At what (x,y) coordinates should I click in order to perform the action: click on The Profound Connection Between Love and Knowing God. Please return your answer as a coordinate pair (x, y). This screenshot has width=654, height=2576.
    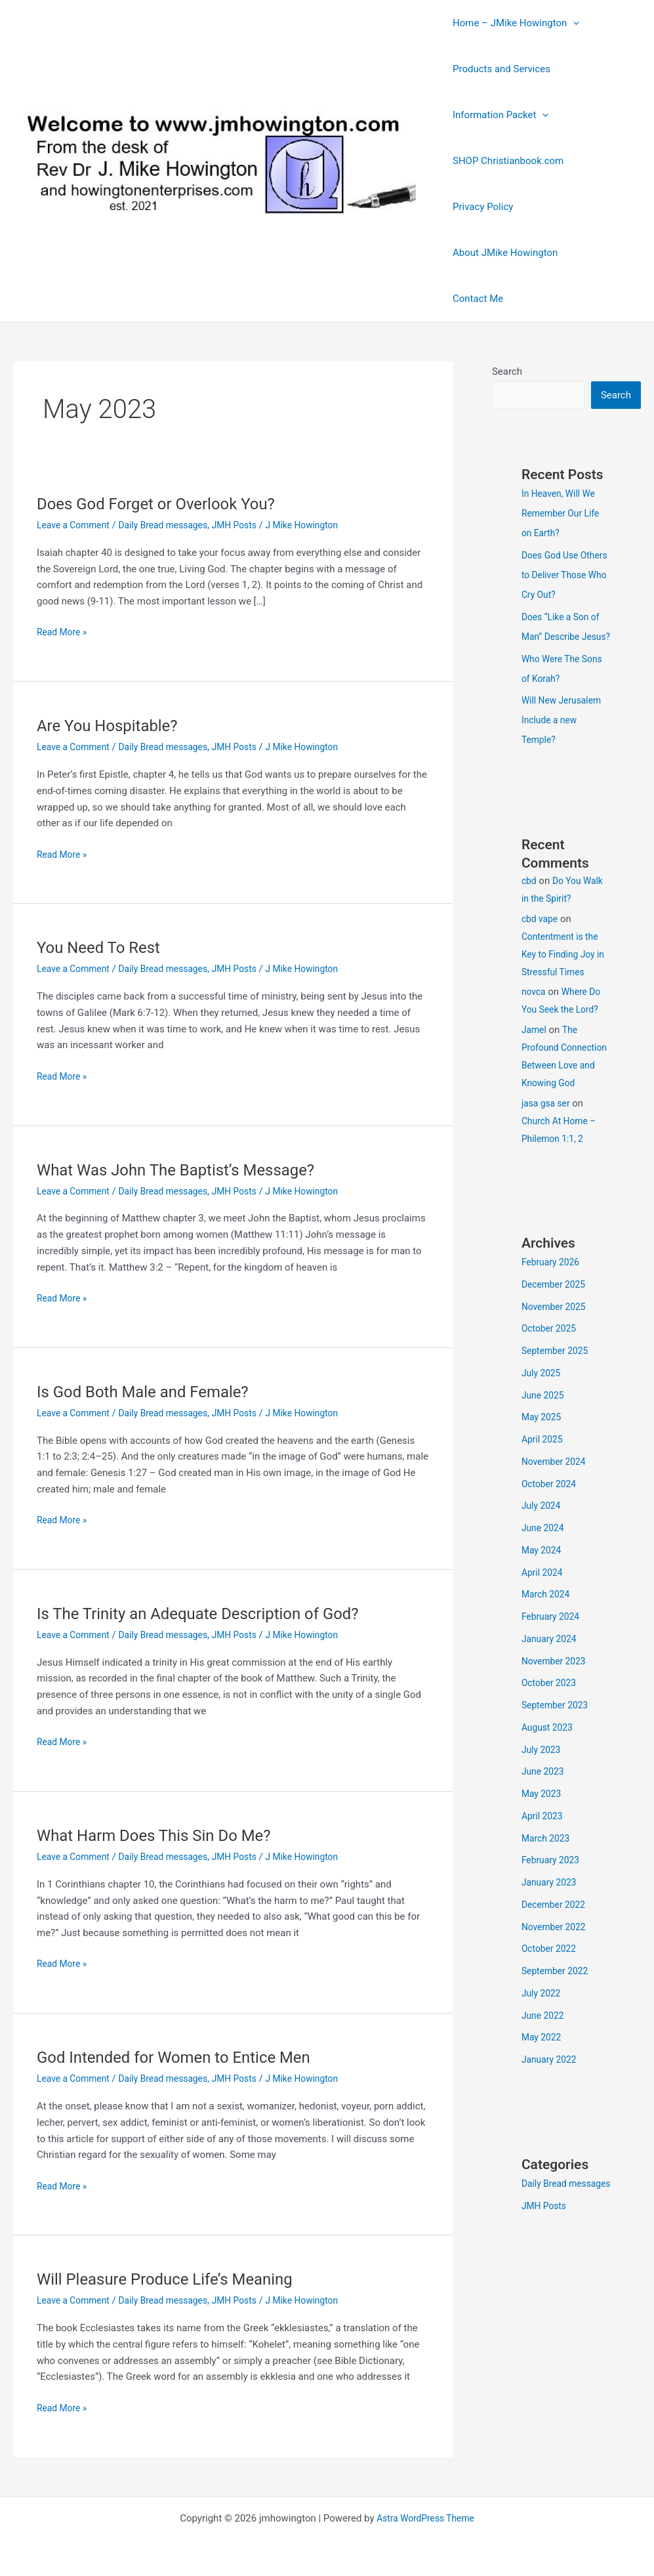
    Looking at the image, I should click on (561, 1086).